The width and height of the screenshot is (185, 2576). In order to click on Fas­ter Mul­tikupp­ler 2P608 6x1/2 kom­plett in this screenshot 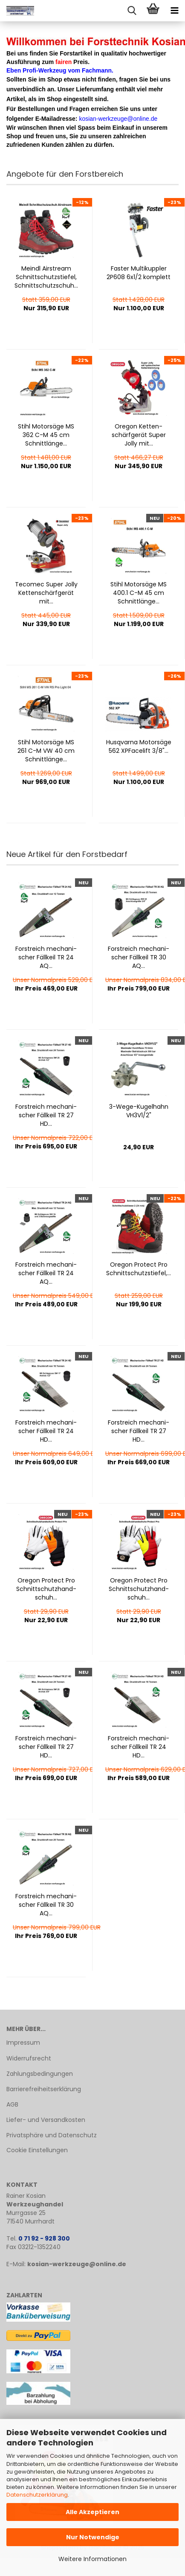, I will do `click(139, 272)`.